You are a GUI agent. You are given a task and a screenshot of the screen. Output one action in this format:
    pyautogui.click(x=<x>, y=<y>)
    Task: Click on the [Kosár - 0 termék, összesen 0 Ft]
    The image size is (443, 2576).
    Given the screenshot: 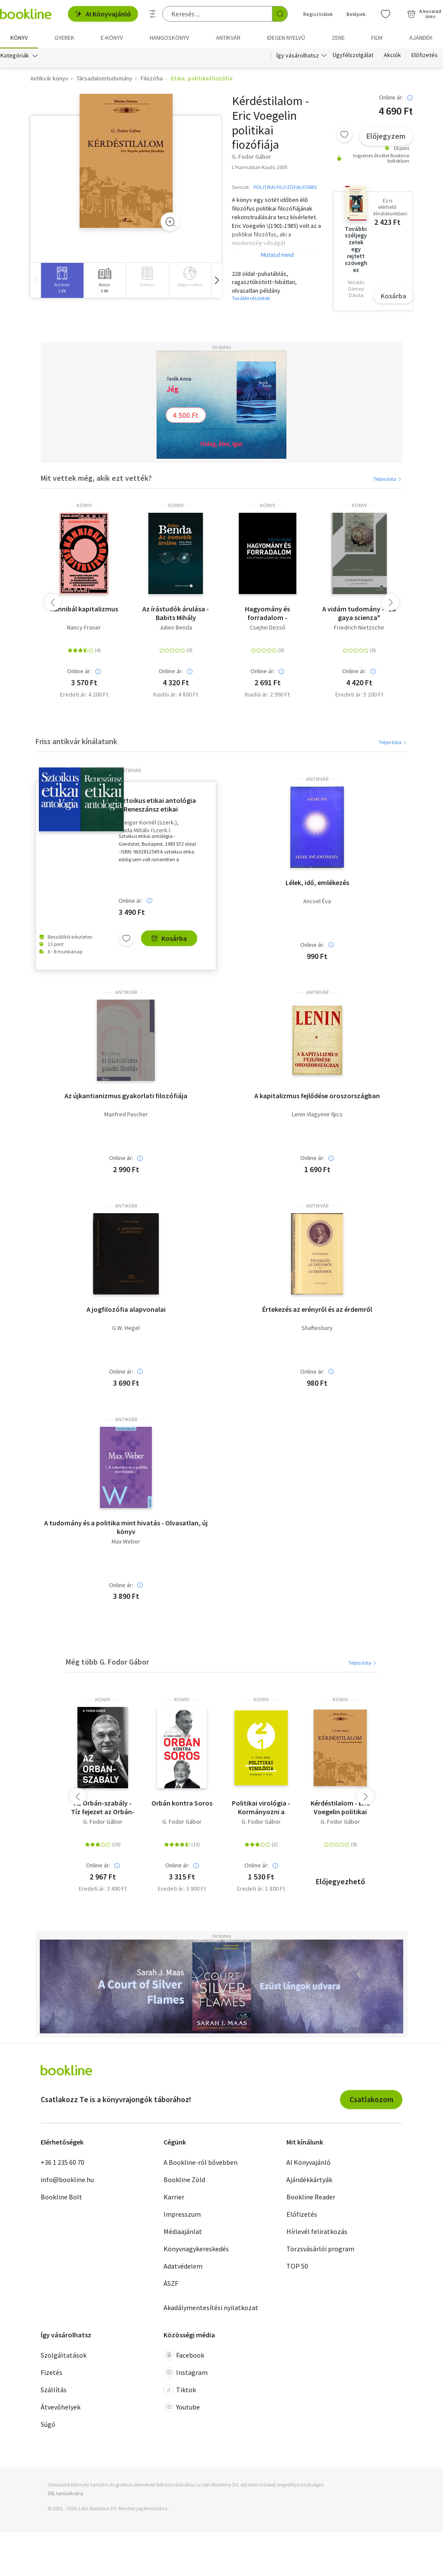 What is the action you would take?
    pyautogui.click(x=424, y=14)
    